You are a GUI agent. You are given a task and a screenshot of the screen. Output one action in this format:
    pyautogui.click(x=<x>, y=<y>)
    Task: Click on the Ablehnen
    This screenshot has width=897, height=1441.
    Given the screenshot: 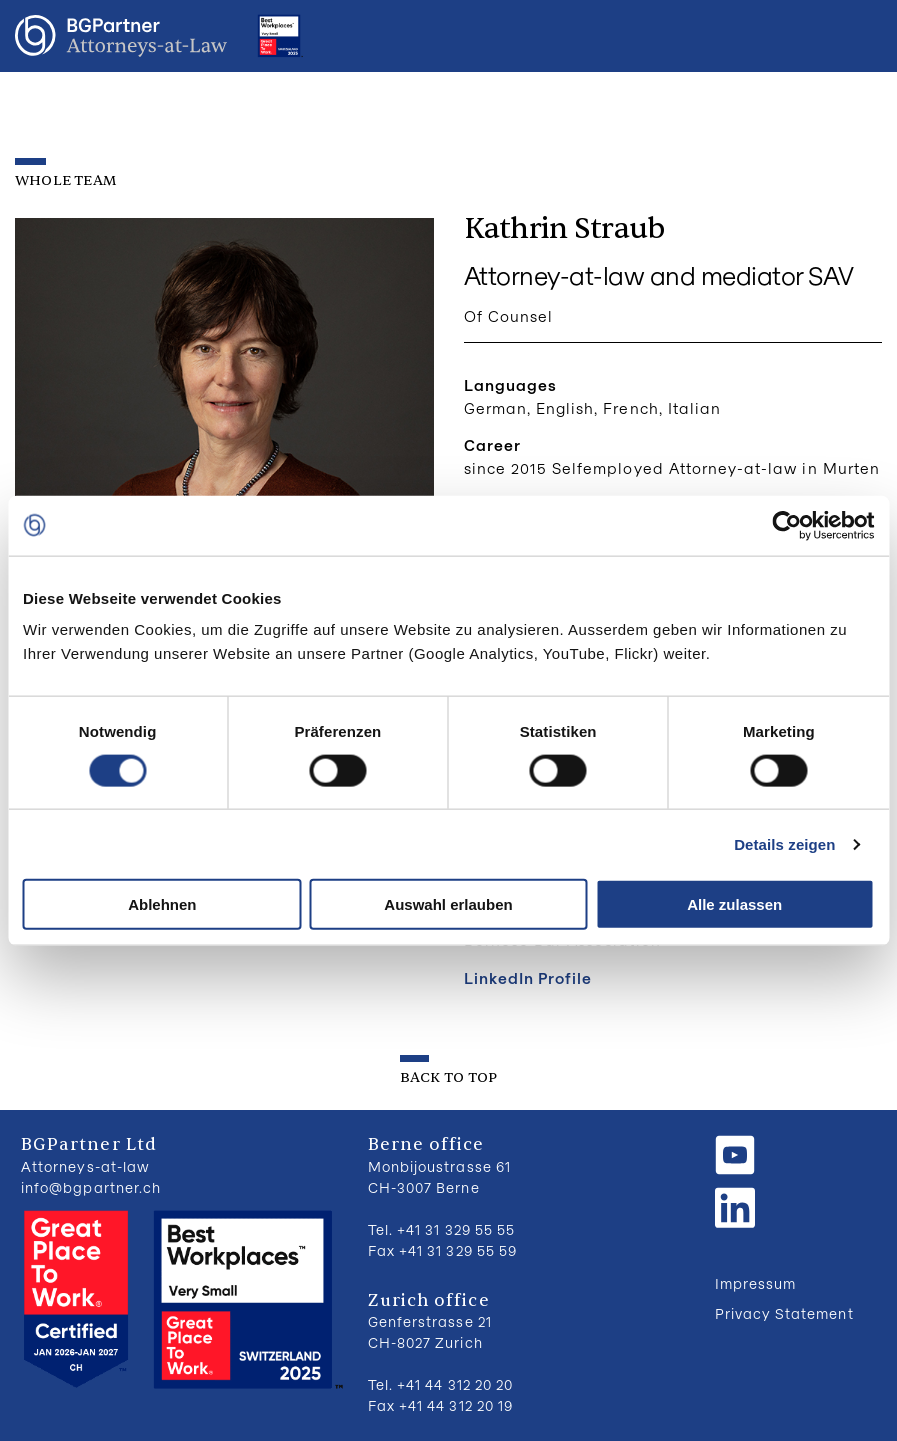 What is the action you would take?
    pyautogui.click(x=162, y=904)
    